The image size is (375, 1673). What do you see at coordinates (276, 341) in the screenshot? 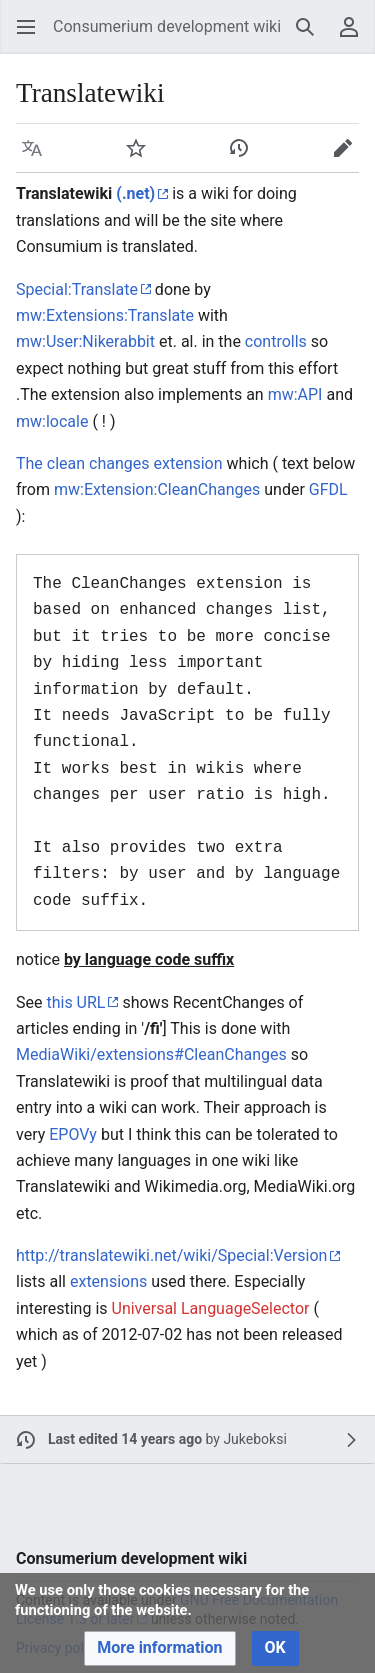
I see `controlls` at bounding box center [276, 341].